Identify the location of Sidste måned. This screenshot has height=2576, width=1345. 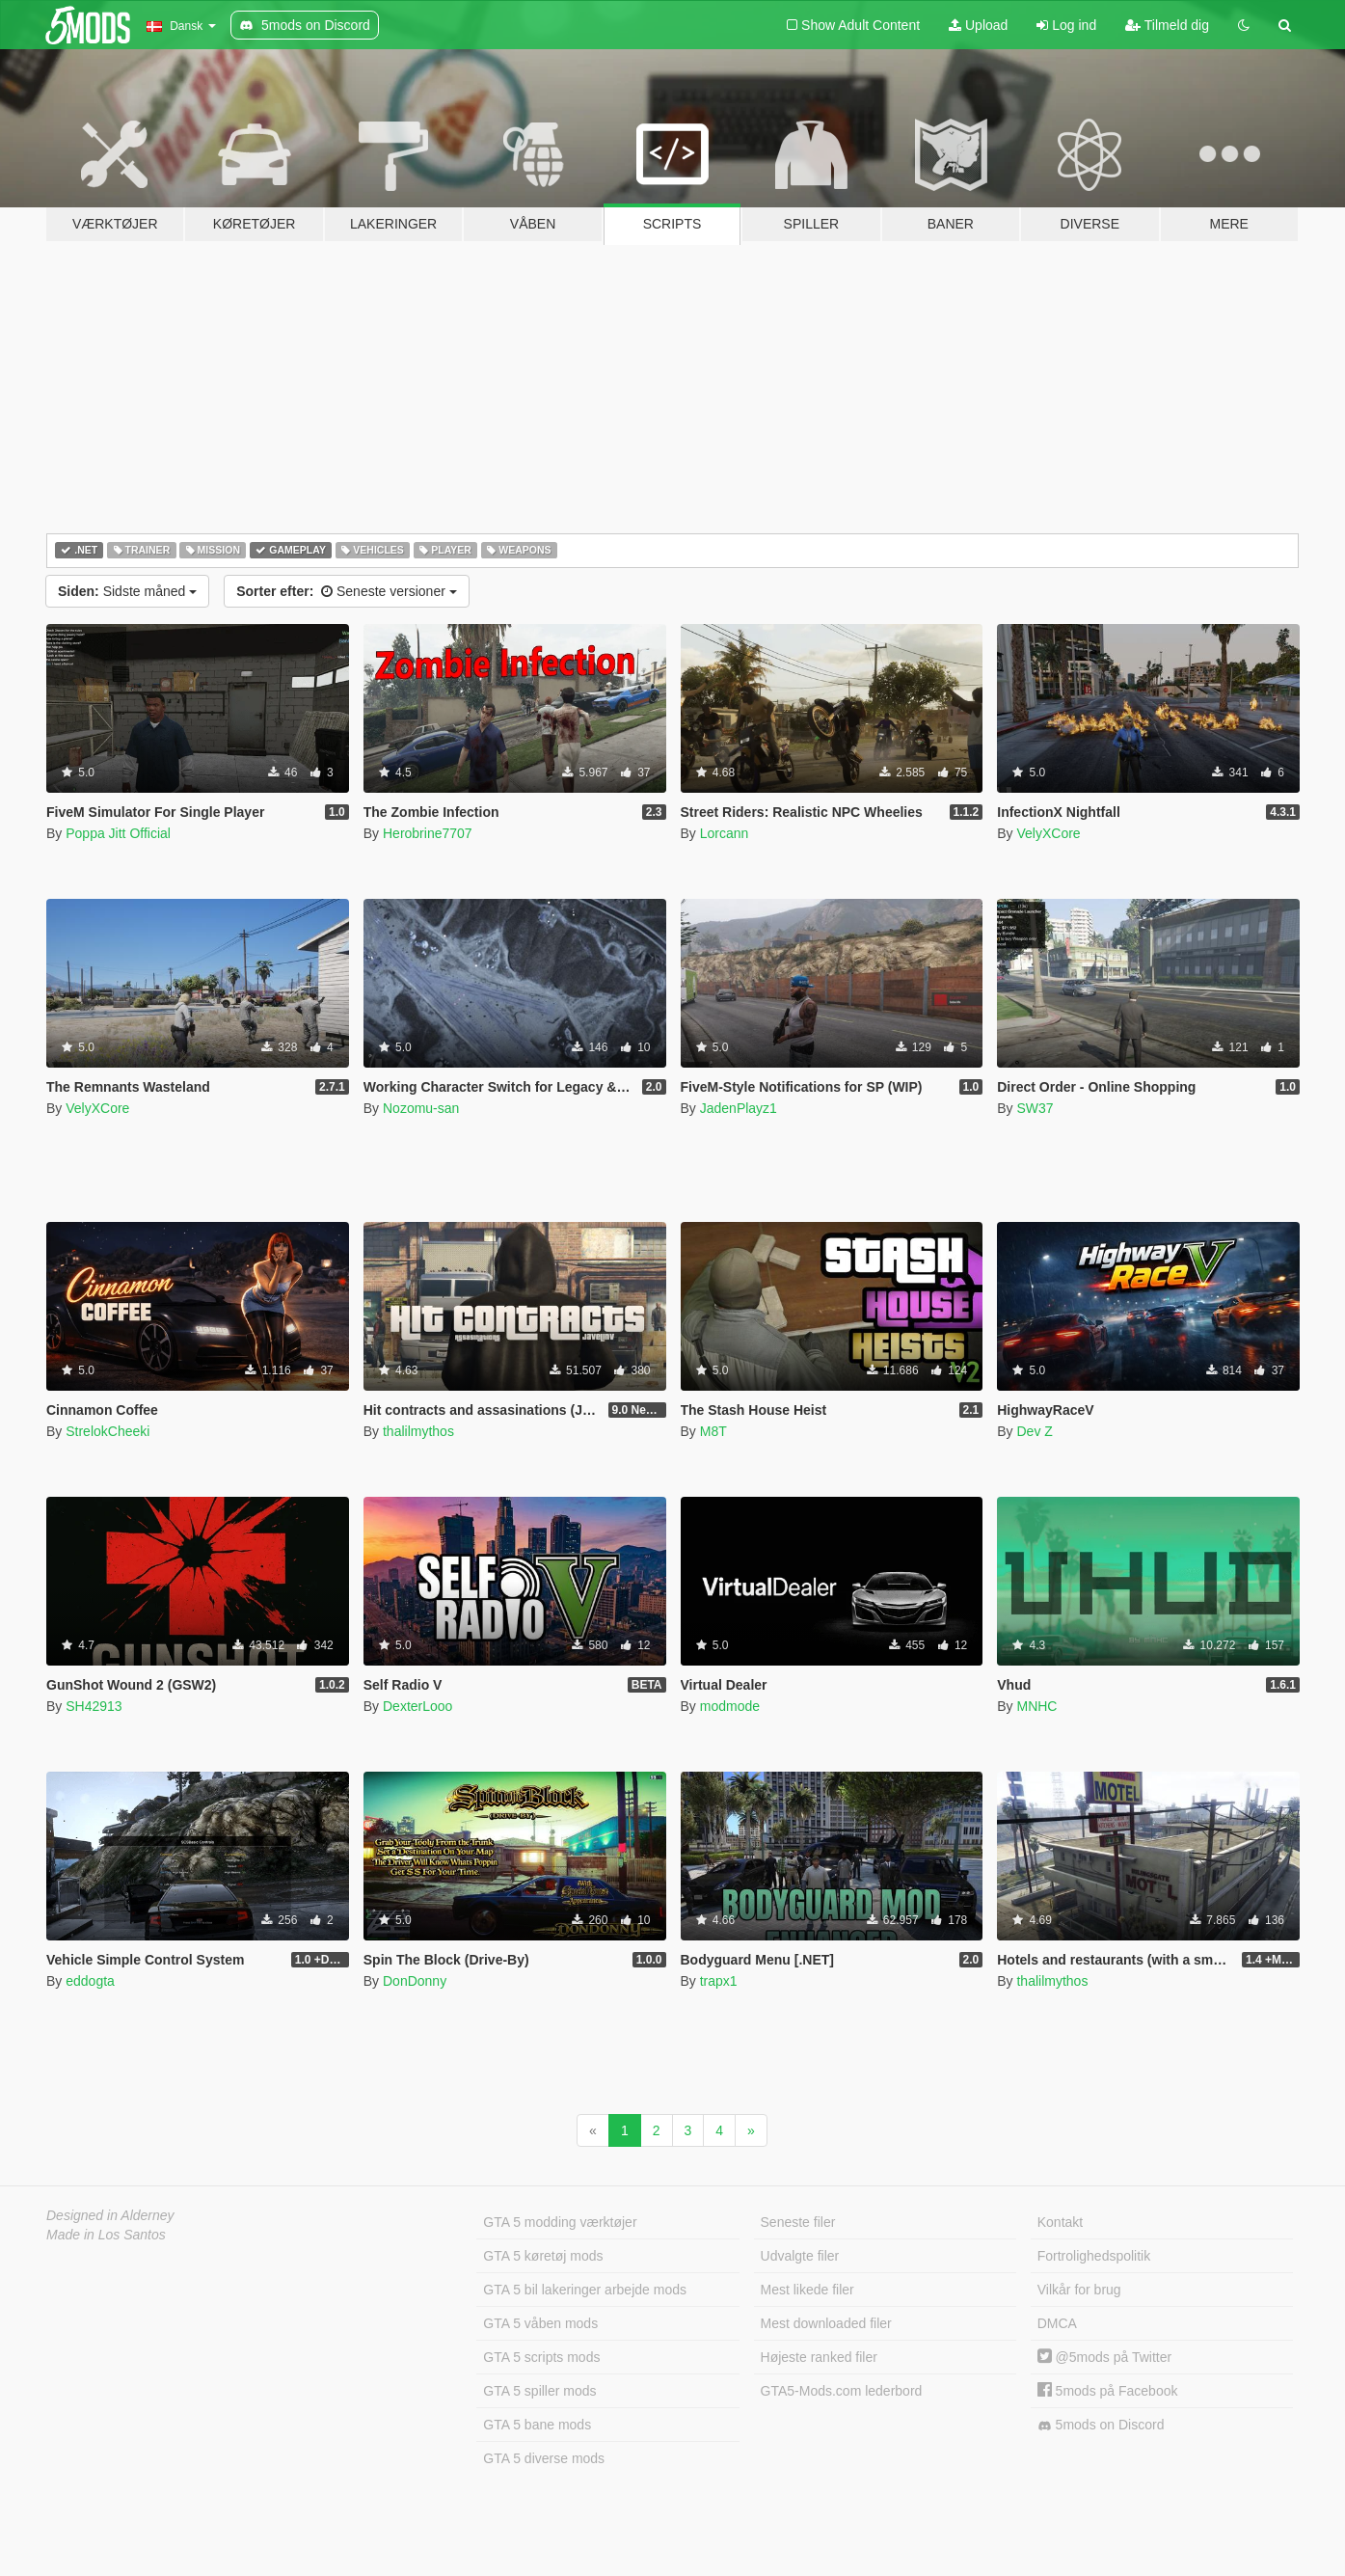
(127, 591).